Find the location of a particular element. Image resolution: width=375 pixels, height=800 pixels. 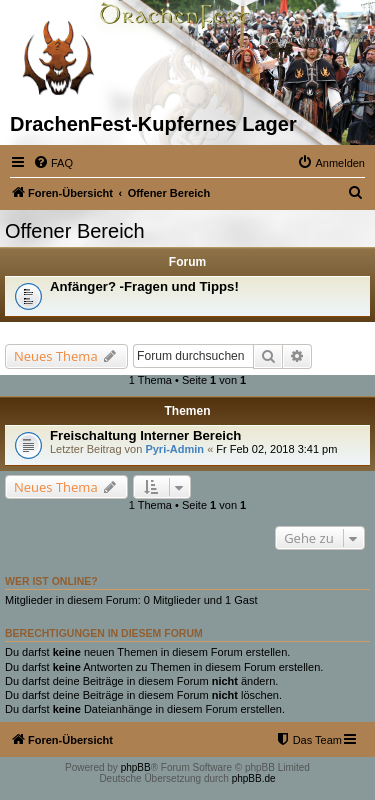

Freischaltung Interner Bereich is located at coordinates (145, 435).